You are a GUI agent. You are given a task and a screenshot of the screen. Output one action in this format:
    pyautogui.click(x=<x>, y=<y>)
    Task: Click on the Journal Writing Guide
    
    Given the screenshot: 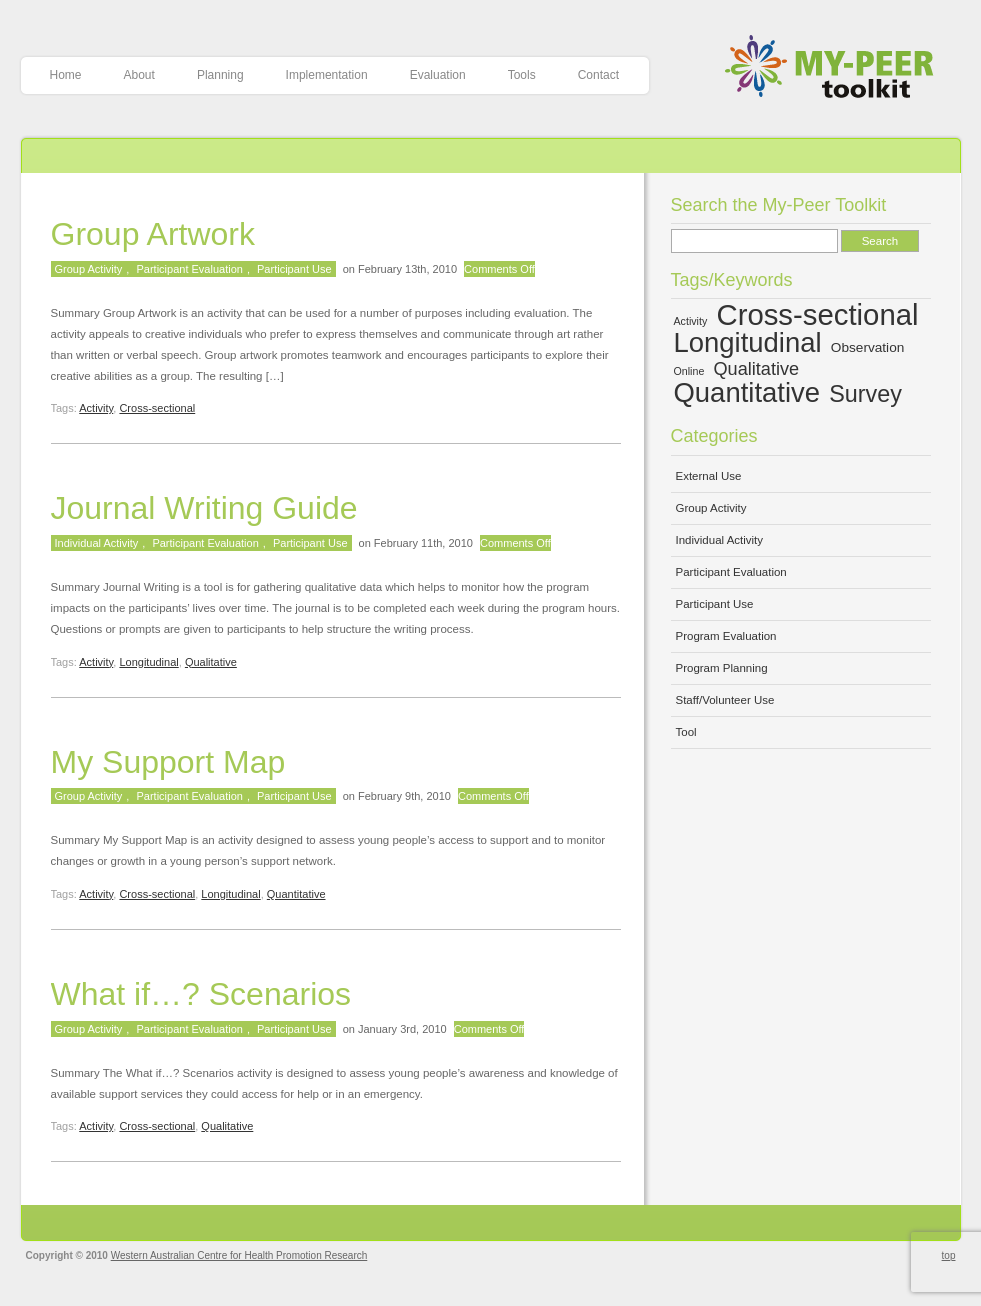 What is the action you would take?
    pyautogui.click(x=204, y=508)
    